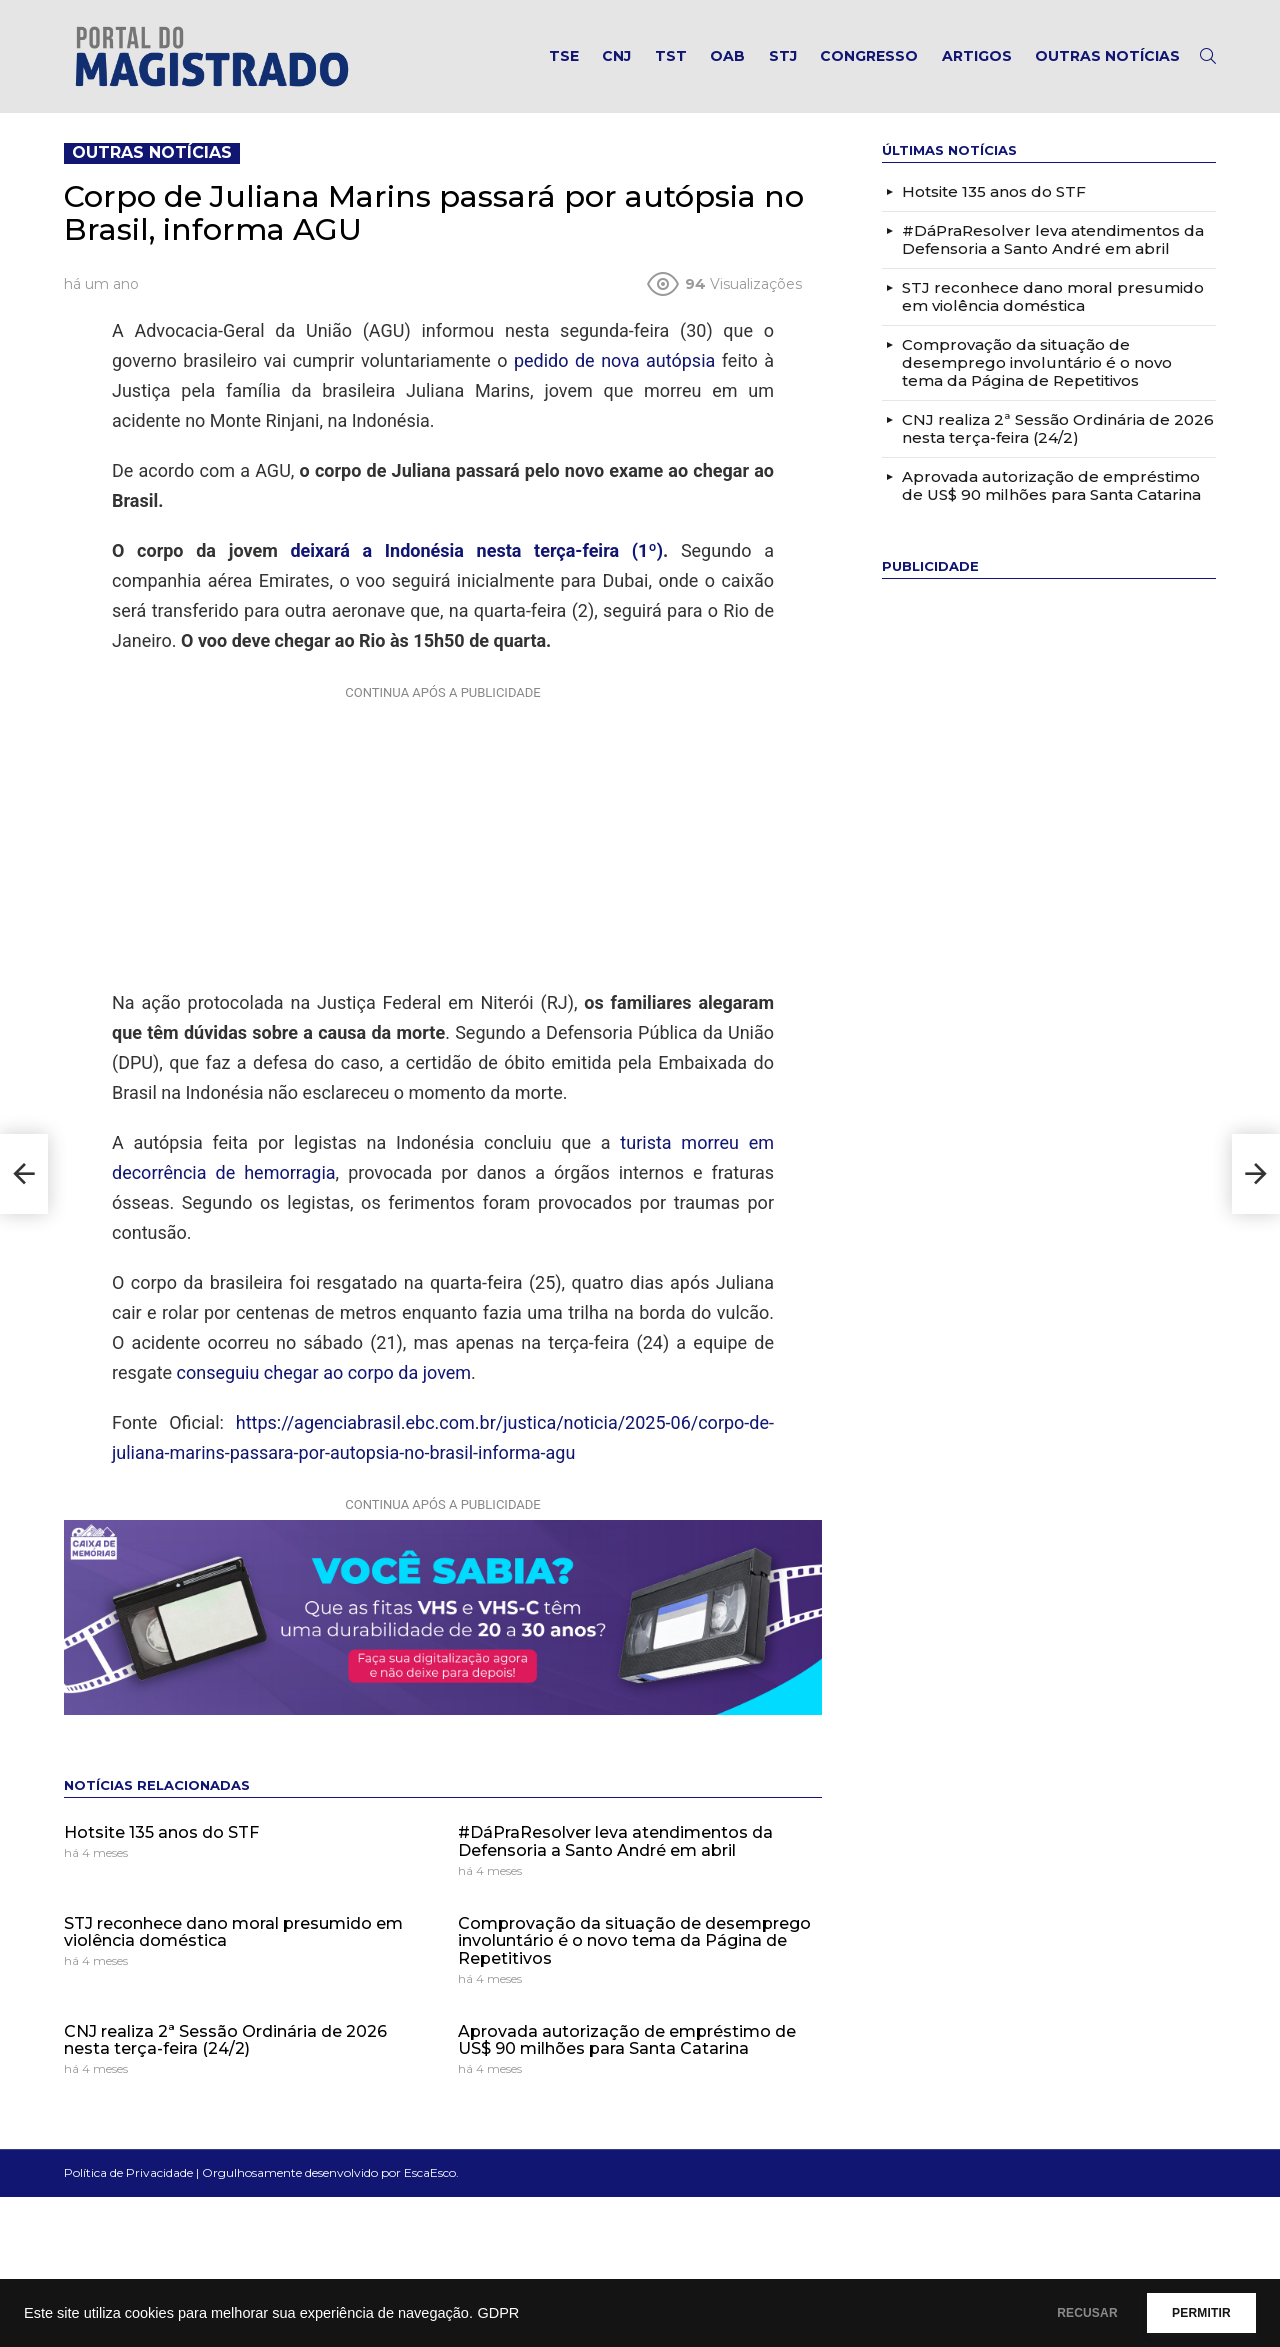 The width and height of the screenshot is (1280, 2347). Describe the element at coordinates (614, 360) in the screenshot. I see `pedido de nova autópsia` at that location.